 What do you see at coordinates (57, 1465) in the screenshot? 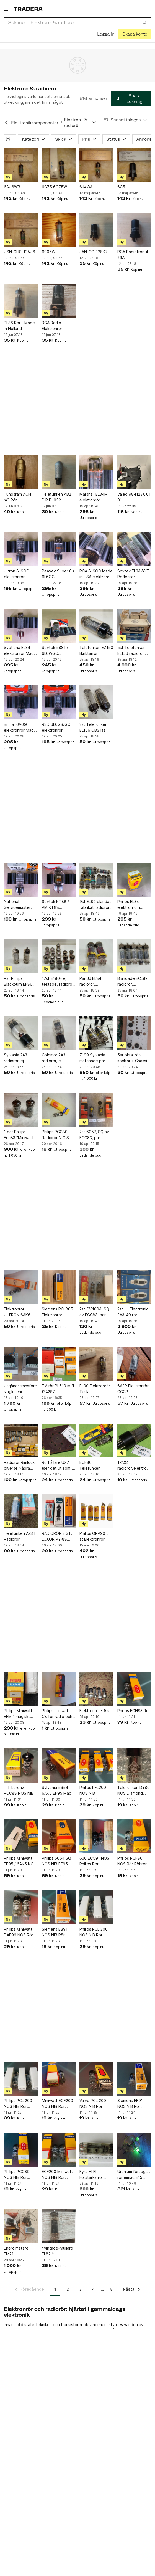
I see `Rörhållare UX7 (ser det ut som) (24244)` at bounding box center [57, 1465].